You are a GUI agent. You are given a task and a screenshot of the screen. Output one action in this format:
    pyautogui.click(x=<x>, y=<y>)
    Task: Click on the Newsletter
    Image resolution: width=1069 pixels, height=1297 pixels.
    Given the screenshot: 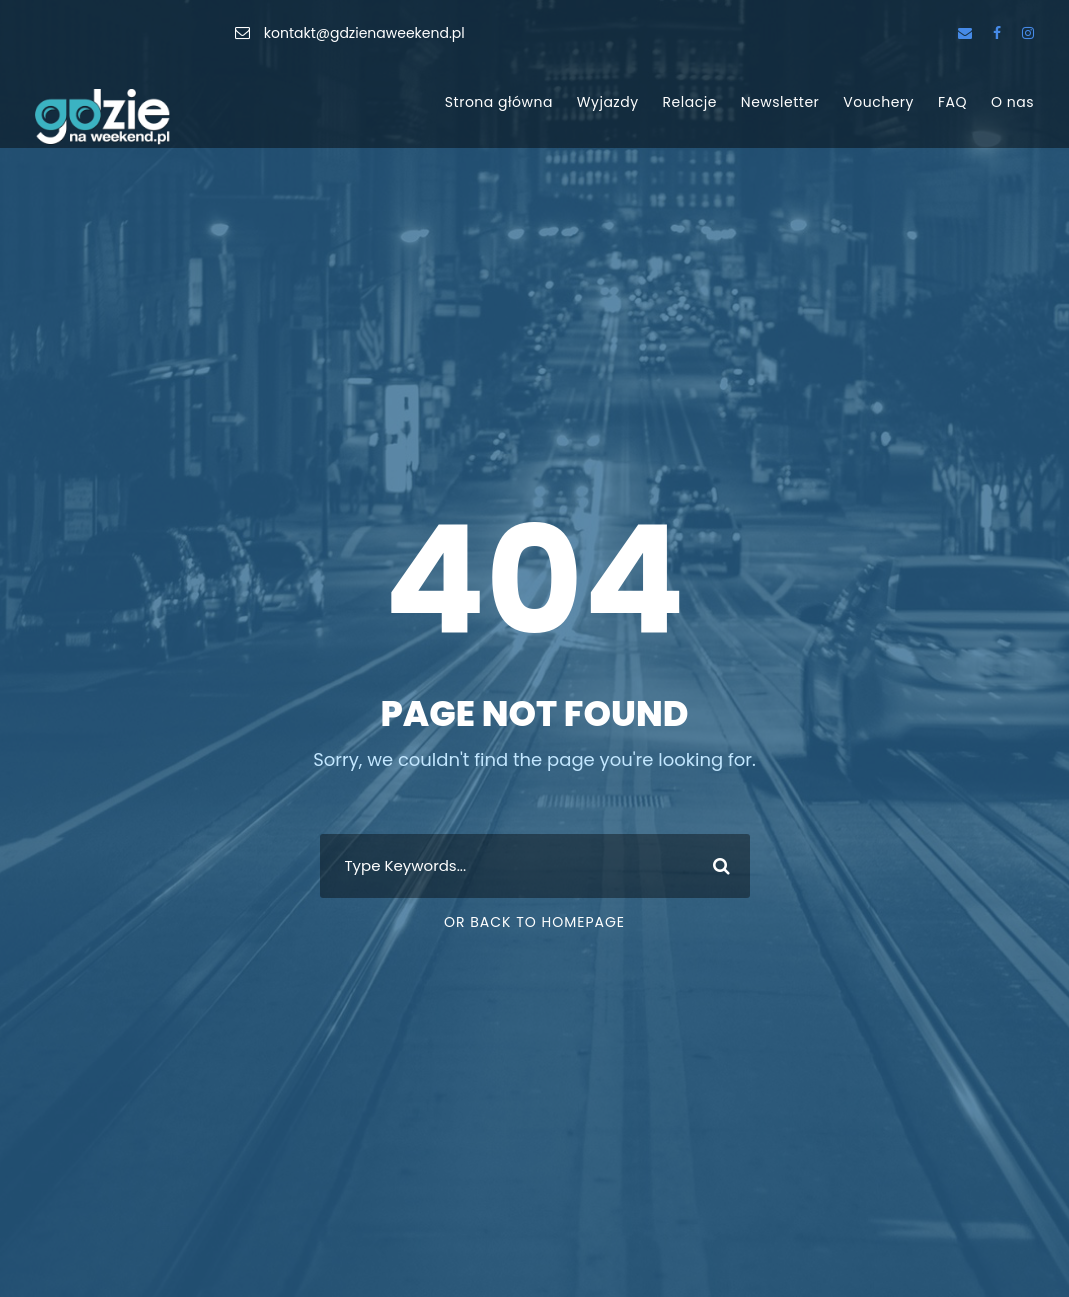 What is the action you would take?
    pyautogui.click(x=780, y=102)
    